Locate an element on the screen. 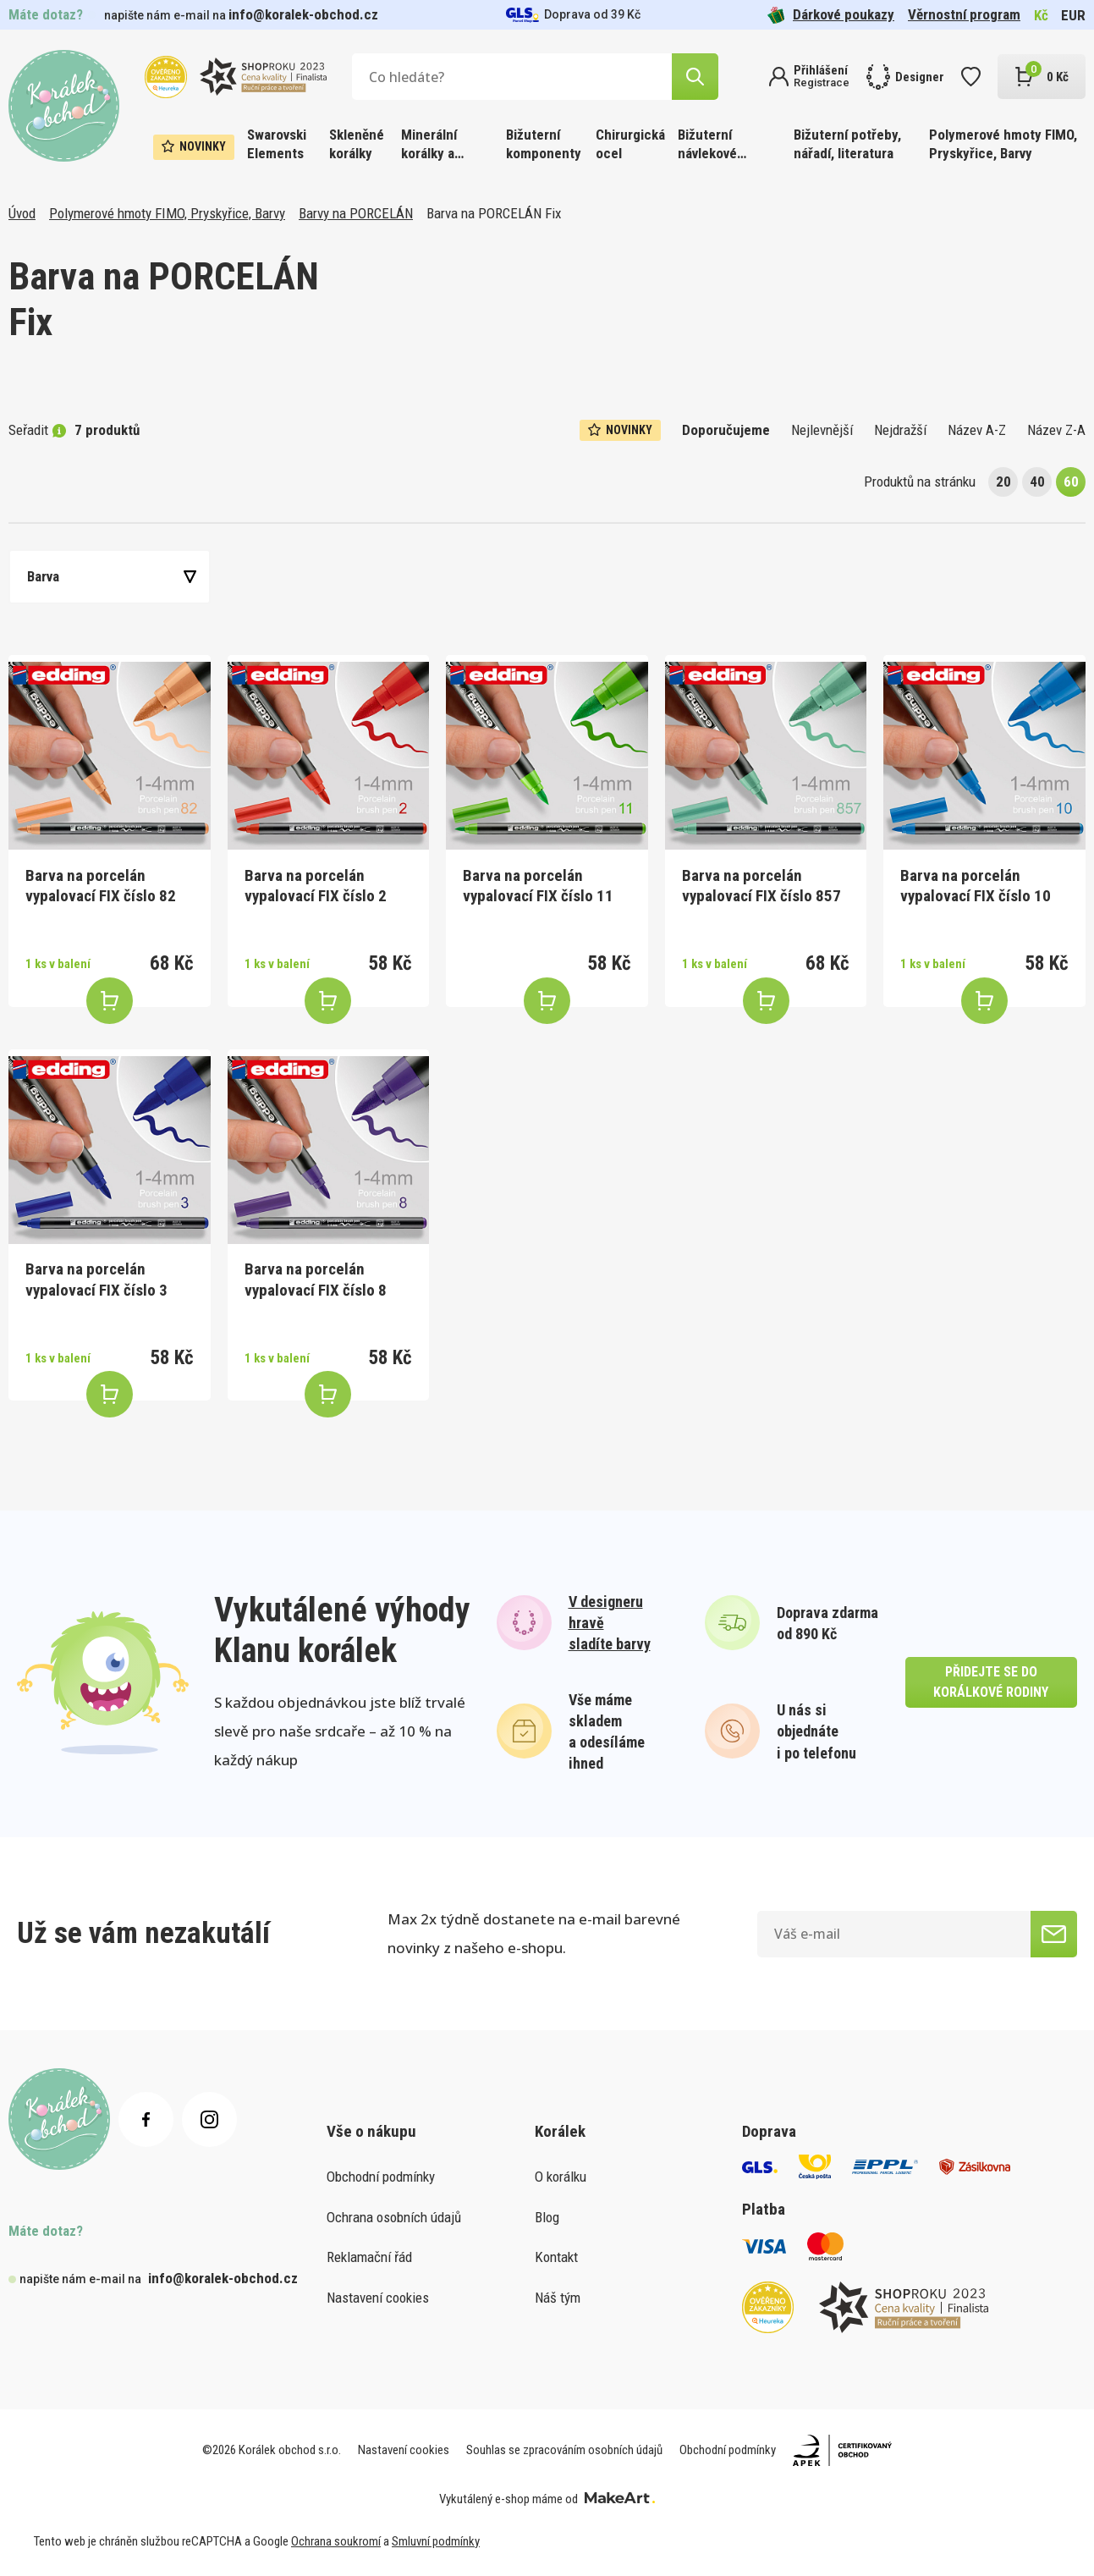 This screenshot has width=1094, height=2576. Blog is located at coordinates (547, 2217).